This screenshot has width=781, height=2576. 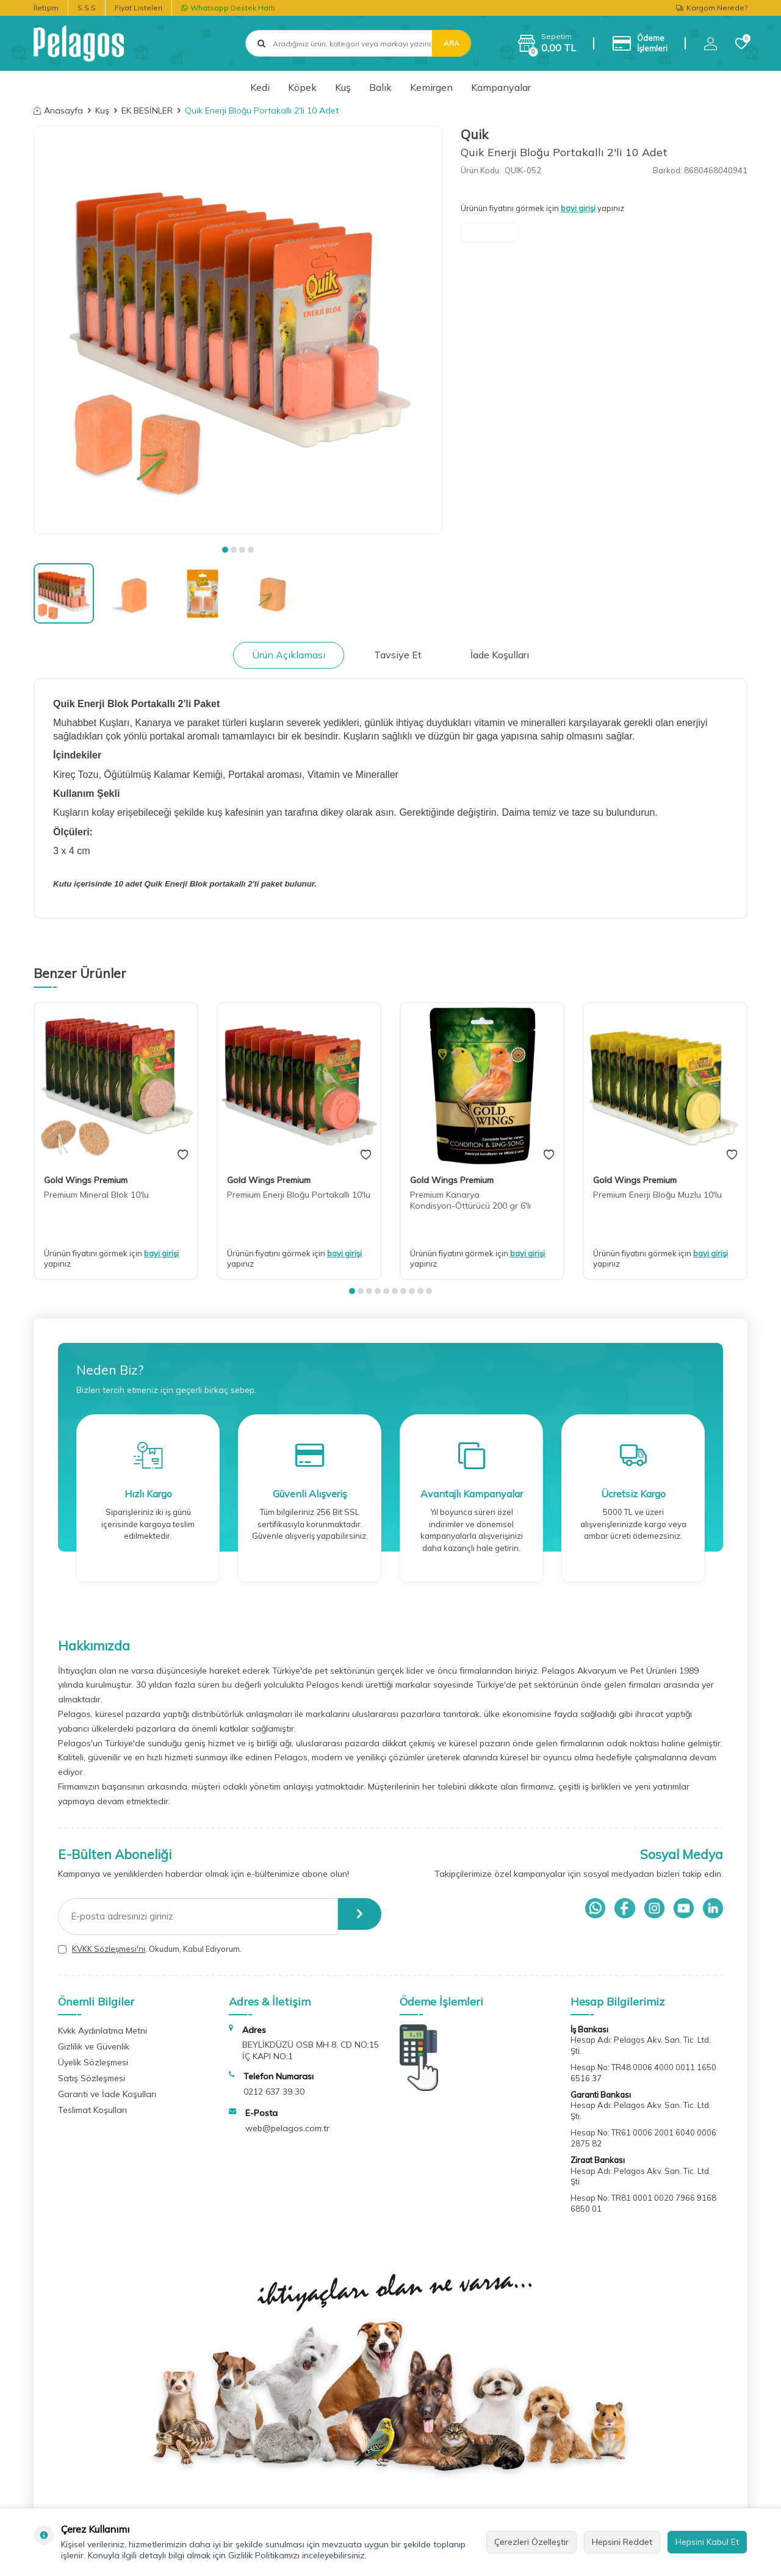 What do you see at coordinates (531, 2541) in the screenshot?
I see `Çerezleri Özelleştir` at bounding box center [531, 2541].